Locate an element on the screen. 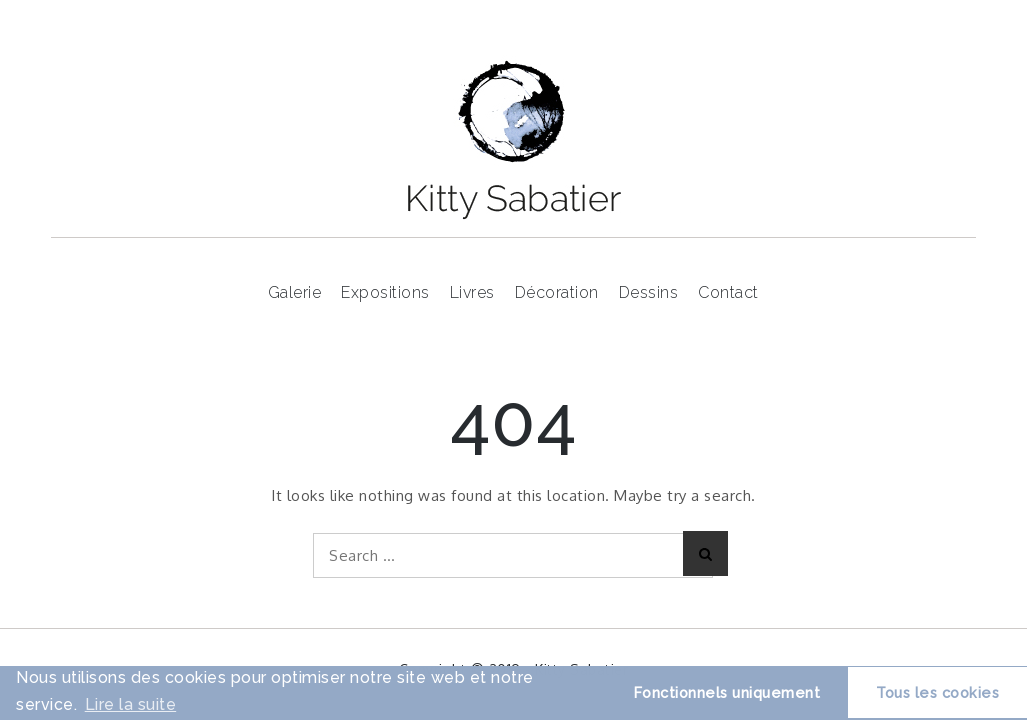 The image size is (1027, 720). Livres is located at coordinates (472, 292).